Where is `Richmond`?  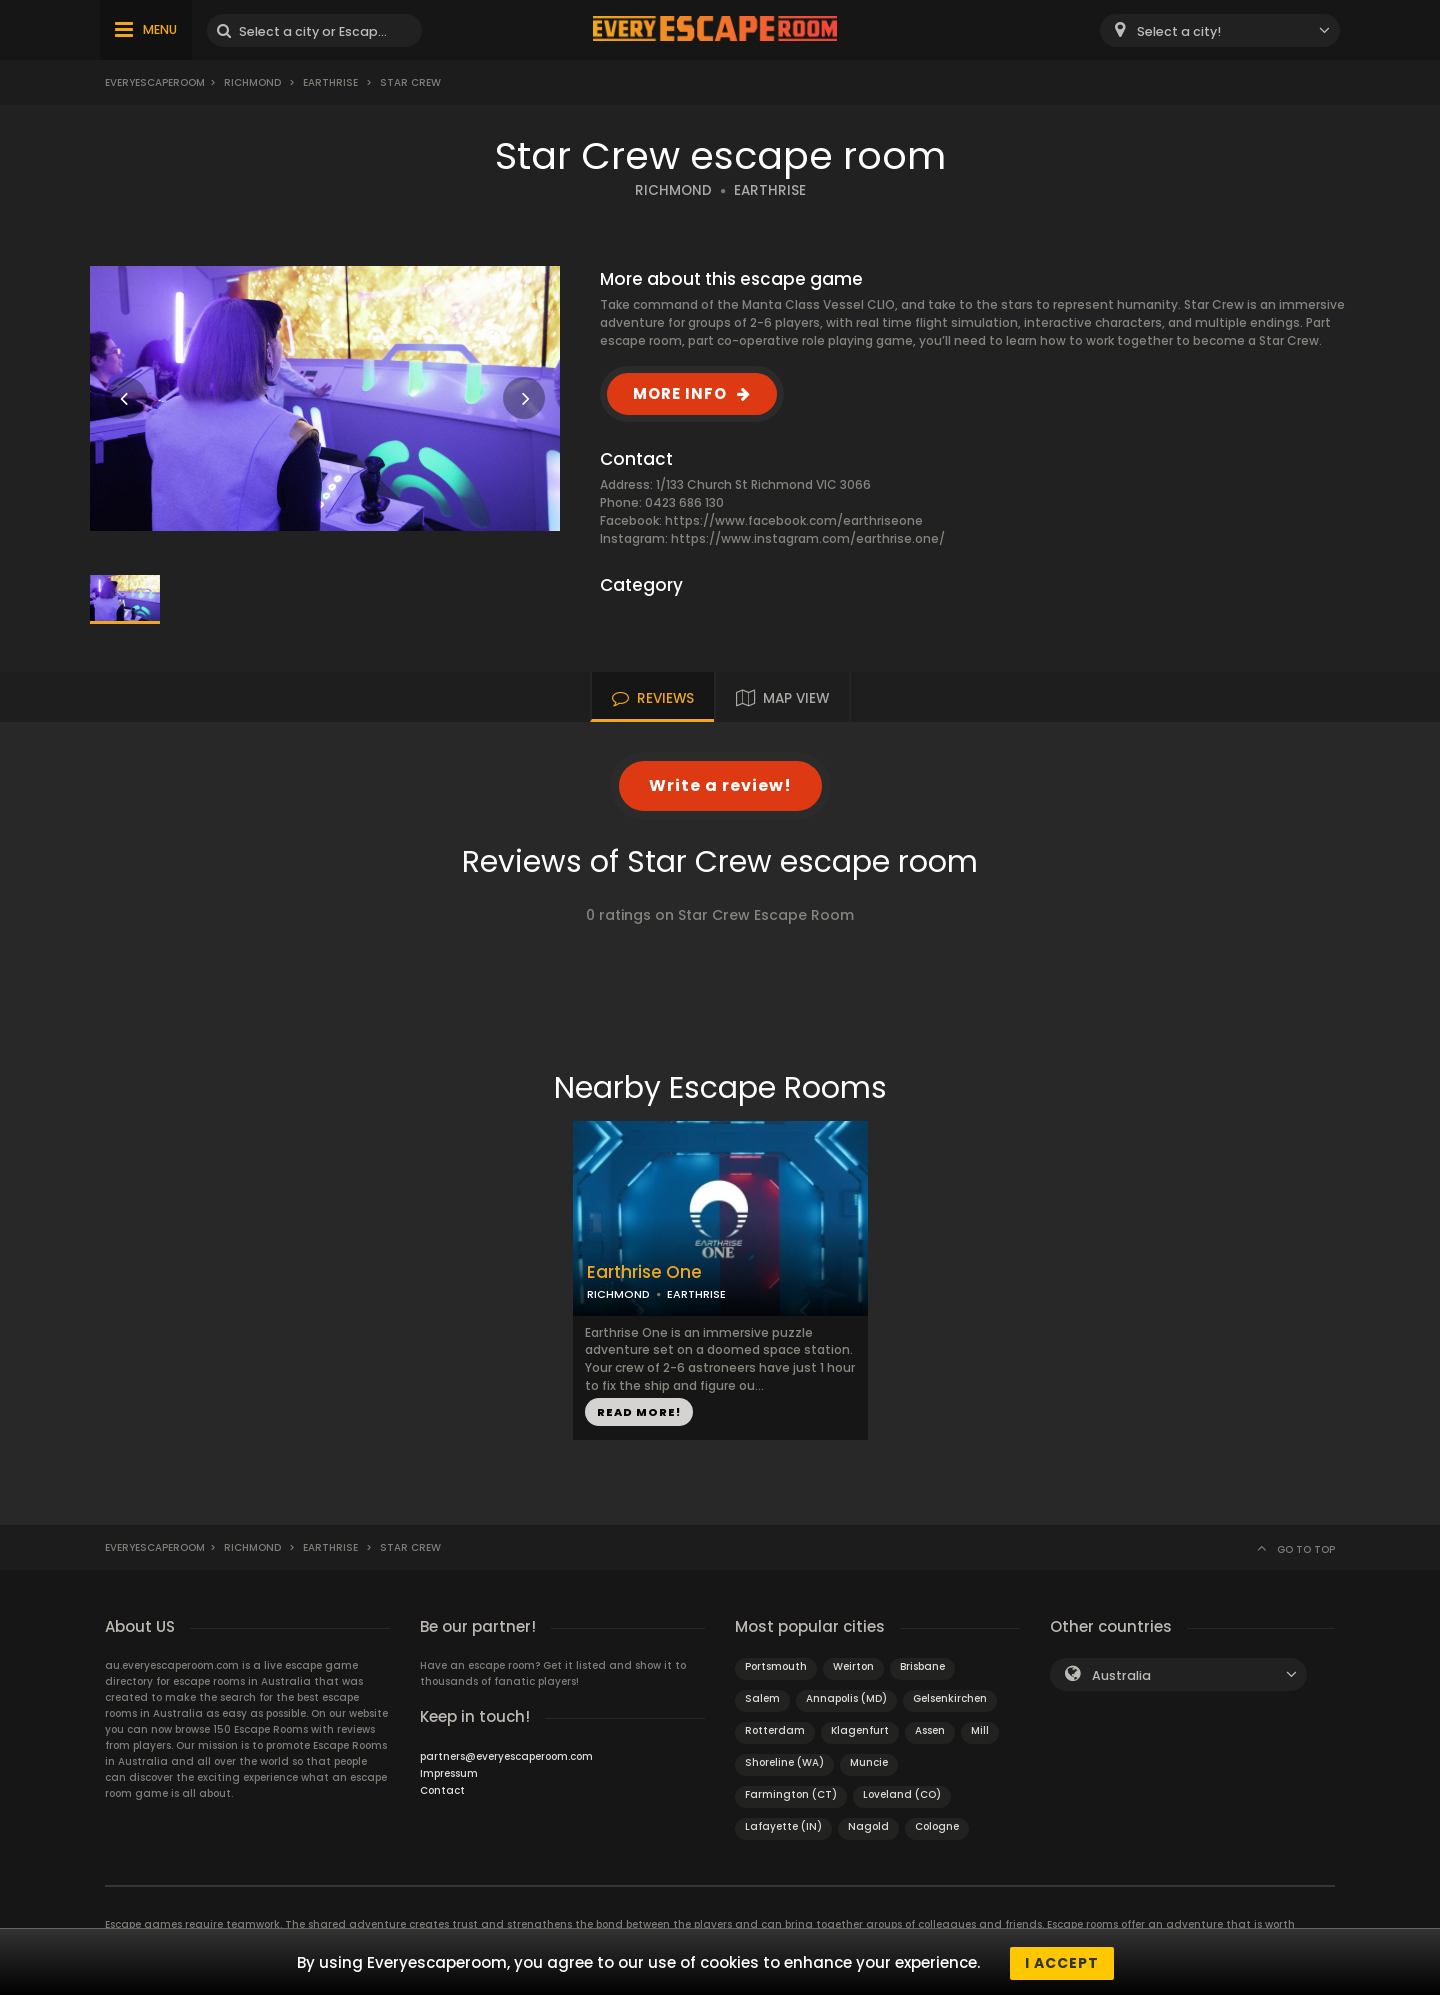
Richmond is located at coordinates (252, 82).